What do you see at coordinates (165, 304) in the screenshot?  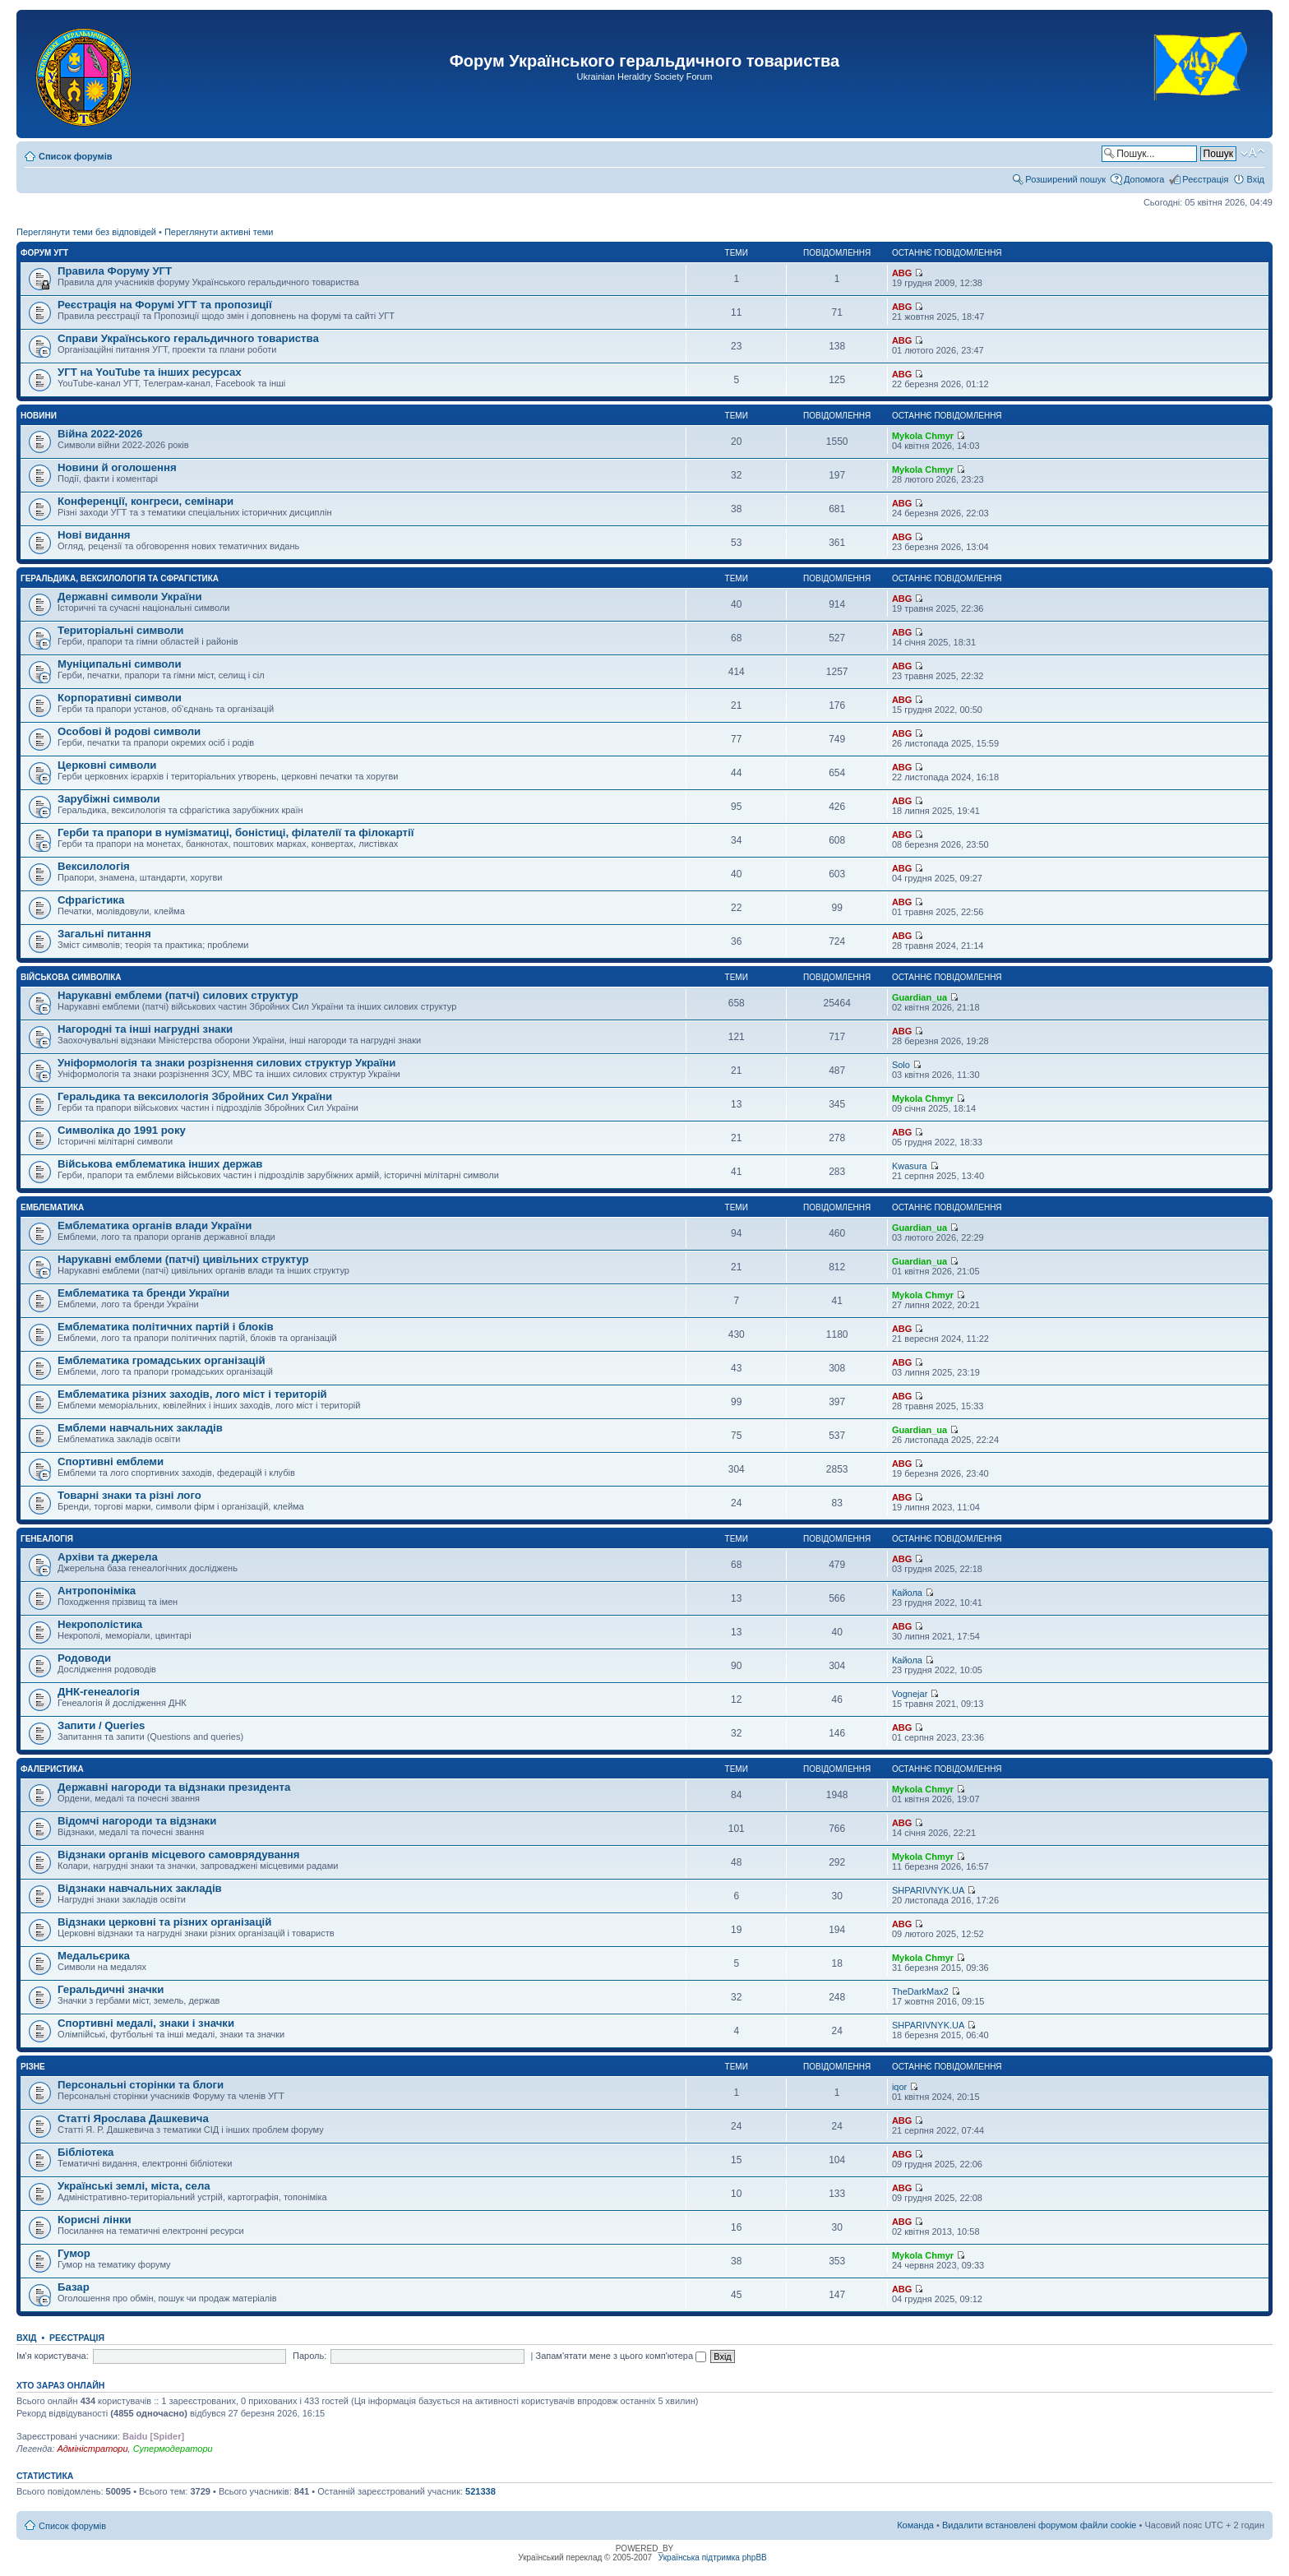 I see `Реєстрація на Форумі УГТ та пропозиції` at bounding box center [165, 304].